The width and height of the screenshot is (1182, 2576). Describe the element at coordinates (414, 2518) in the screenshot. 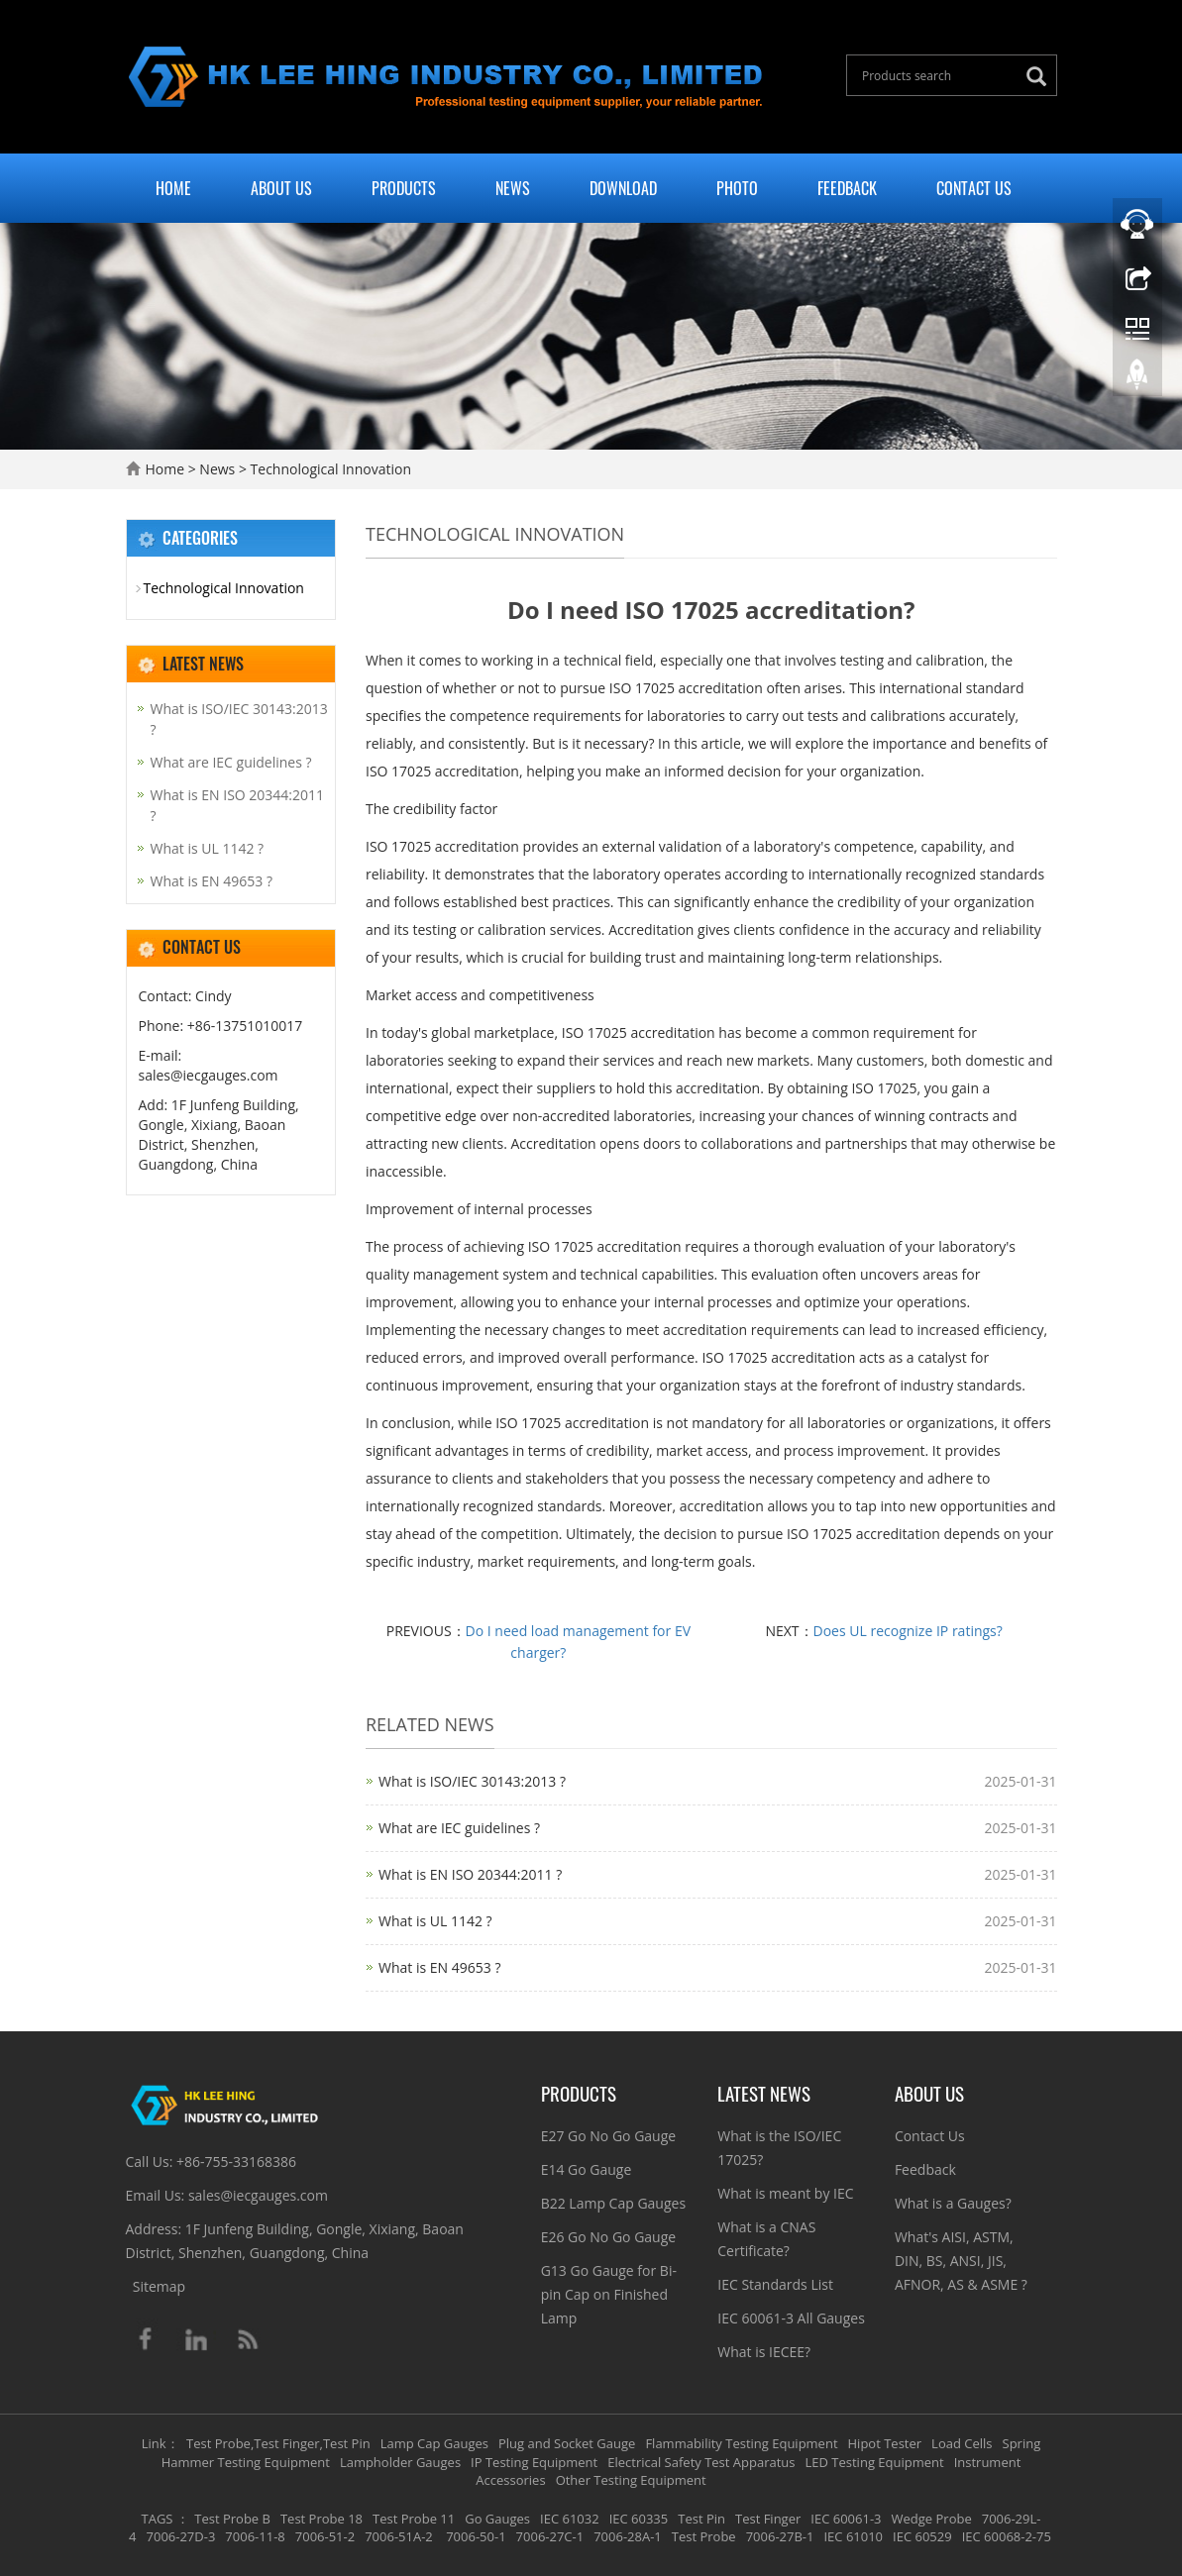

I see `Test Probe 11 [button]` at that location.